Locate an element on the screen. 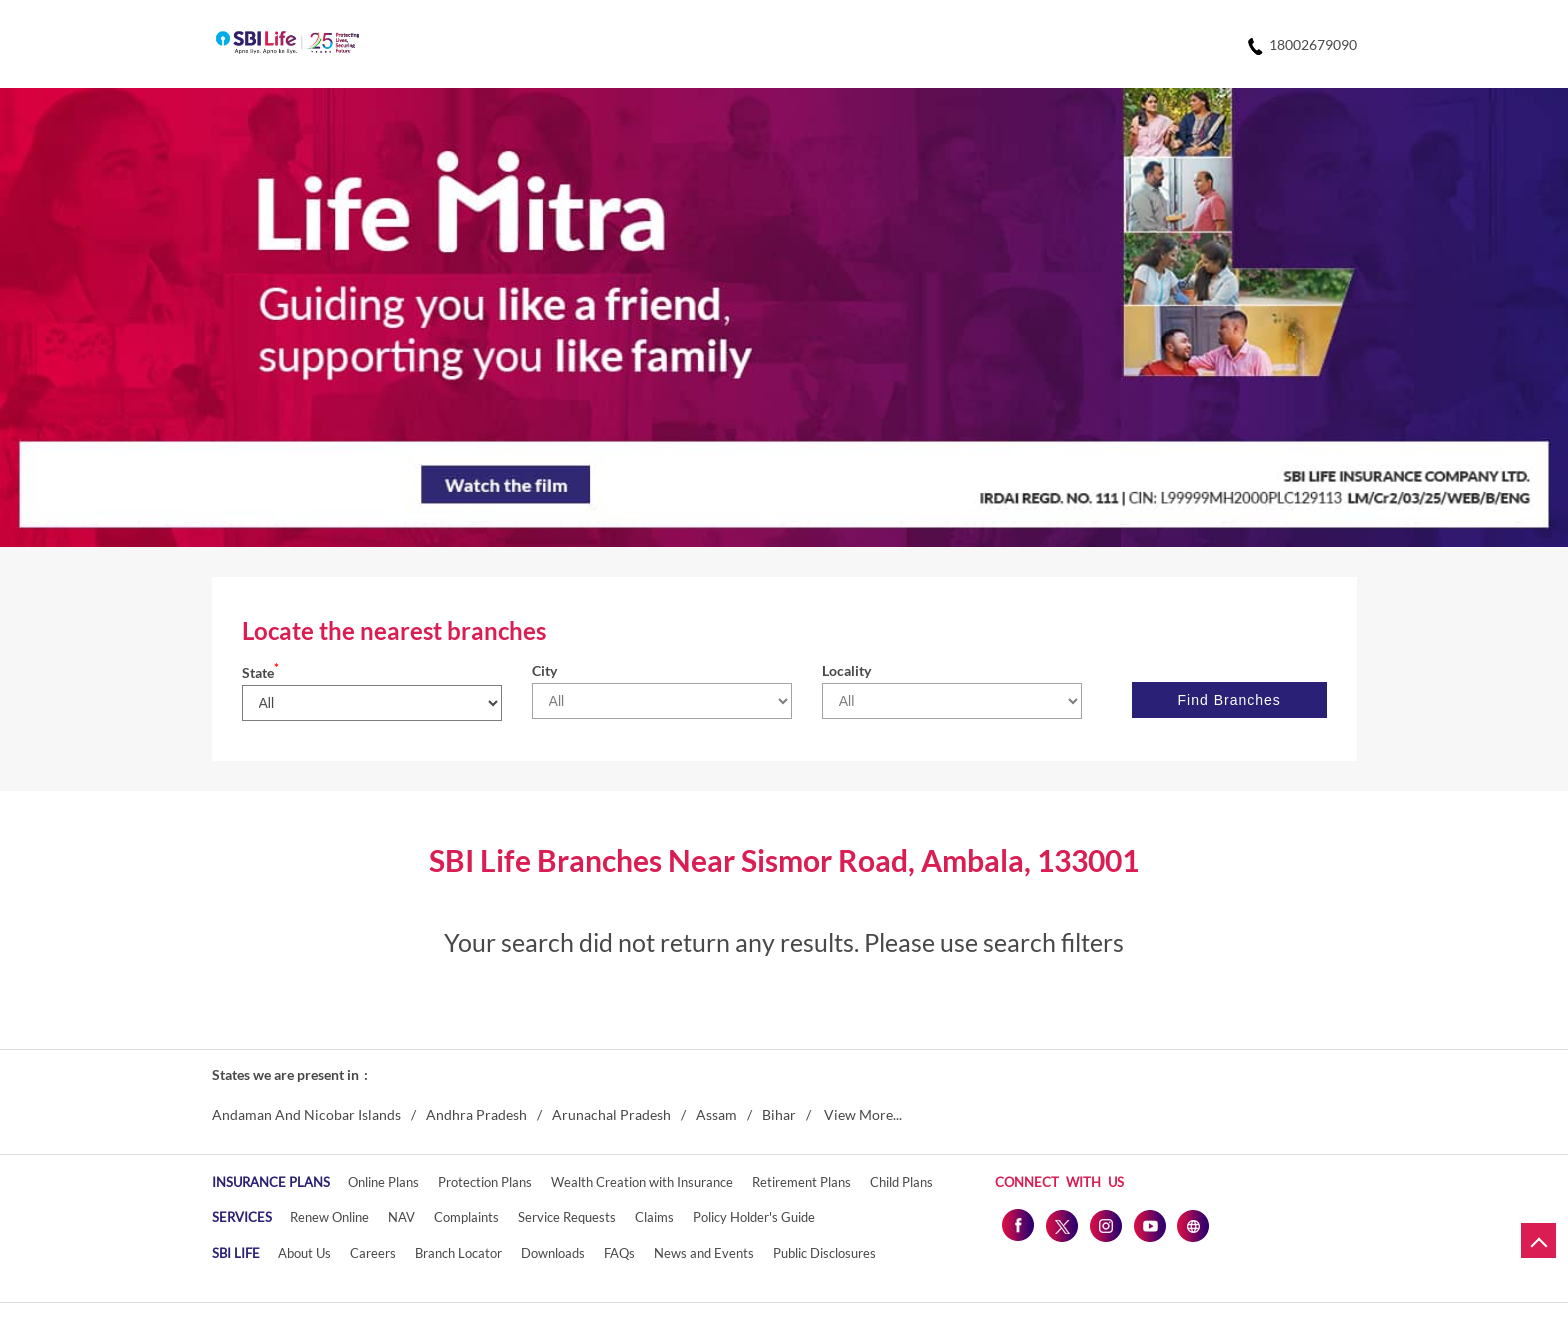 The width and height of the screenshot is (1568, 1323). Arunachal Pradesh is located at coordinates (611, 1115).